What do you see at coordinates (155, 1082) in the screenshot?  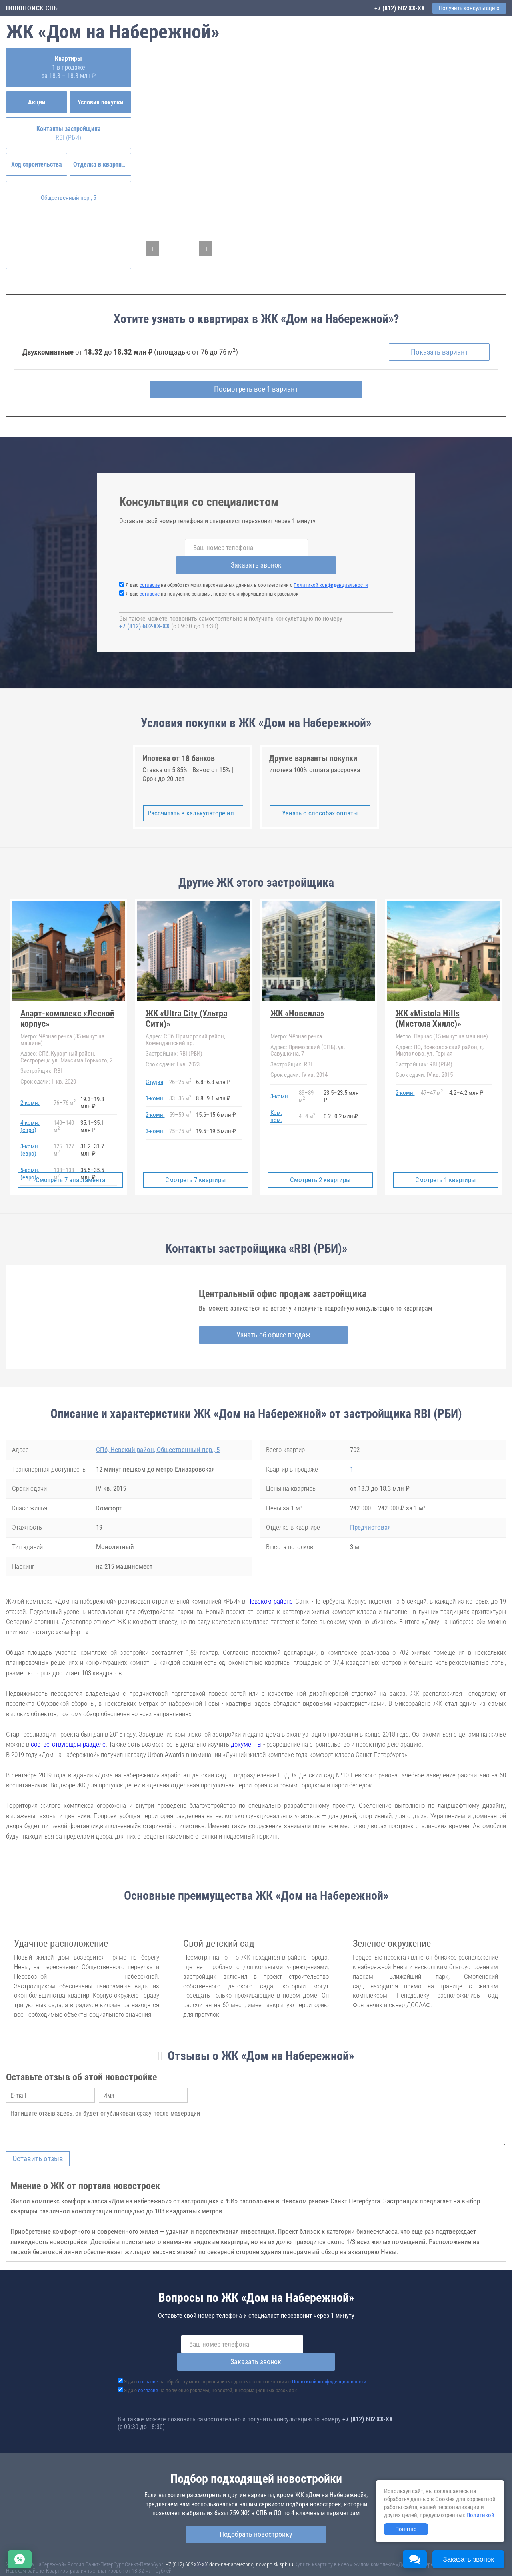 I see `1-комн.` at bounding box center [155, 1082].